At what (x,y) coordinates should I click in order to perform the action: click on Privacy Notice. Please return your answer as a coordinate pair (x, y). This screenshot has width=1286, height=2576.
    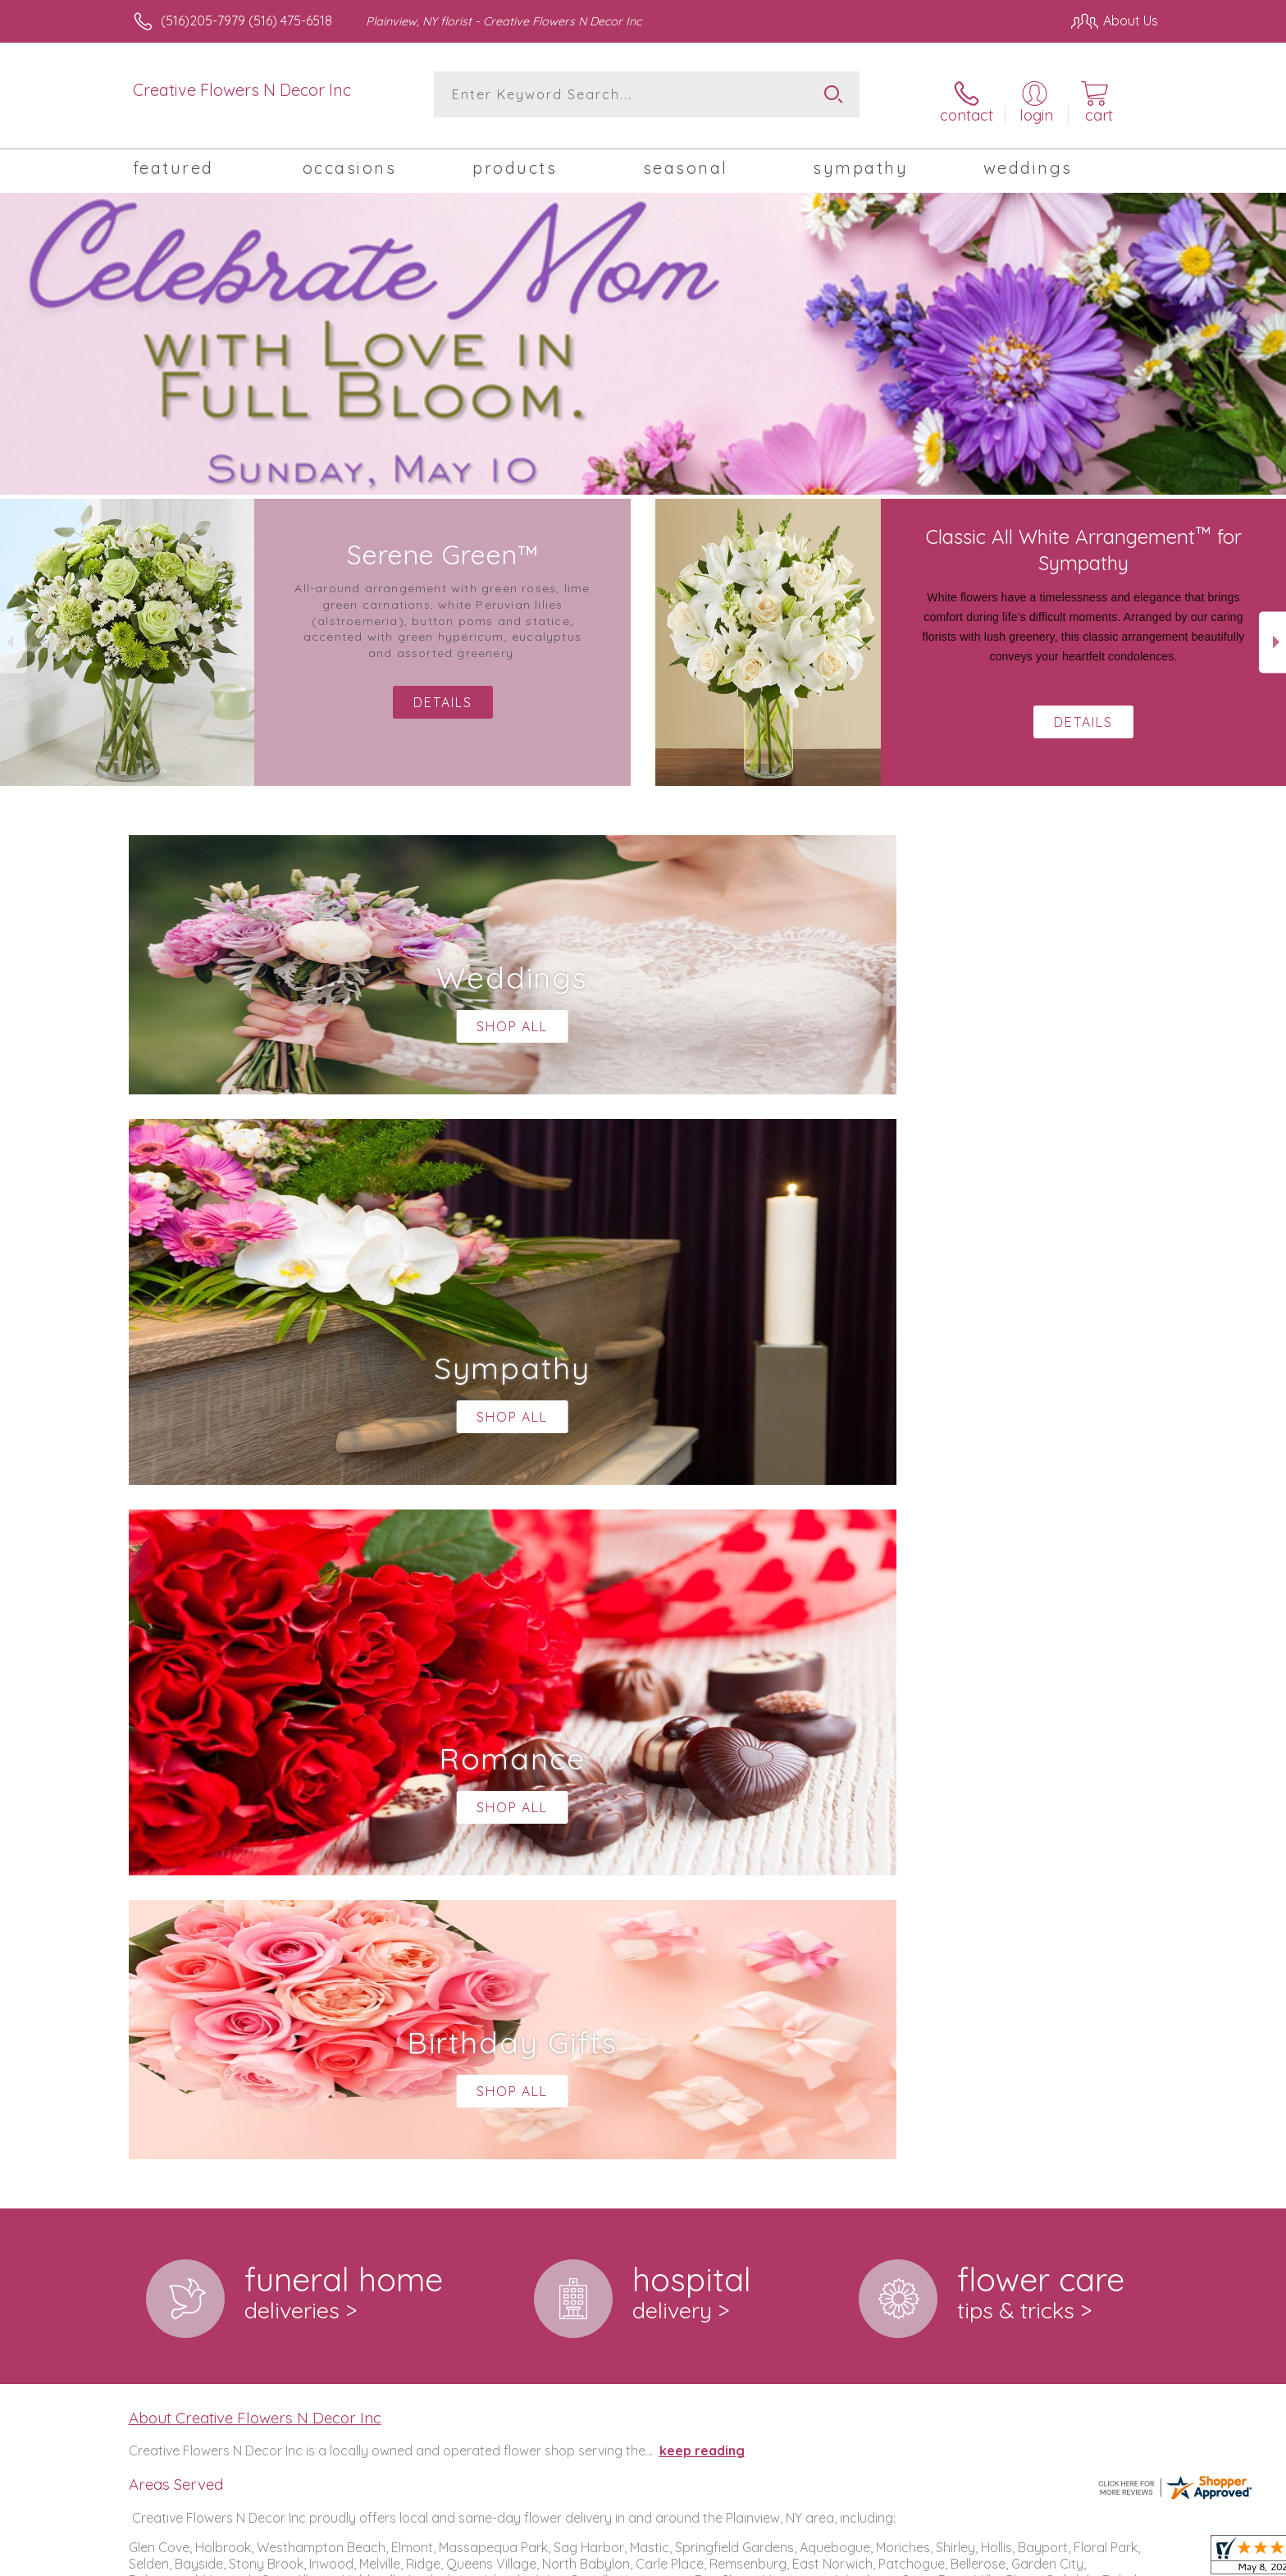
    Looking at the image, I should click on (895, 2558).